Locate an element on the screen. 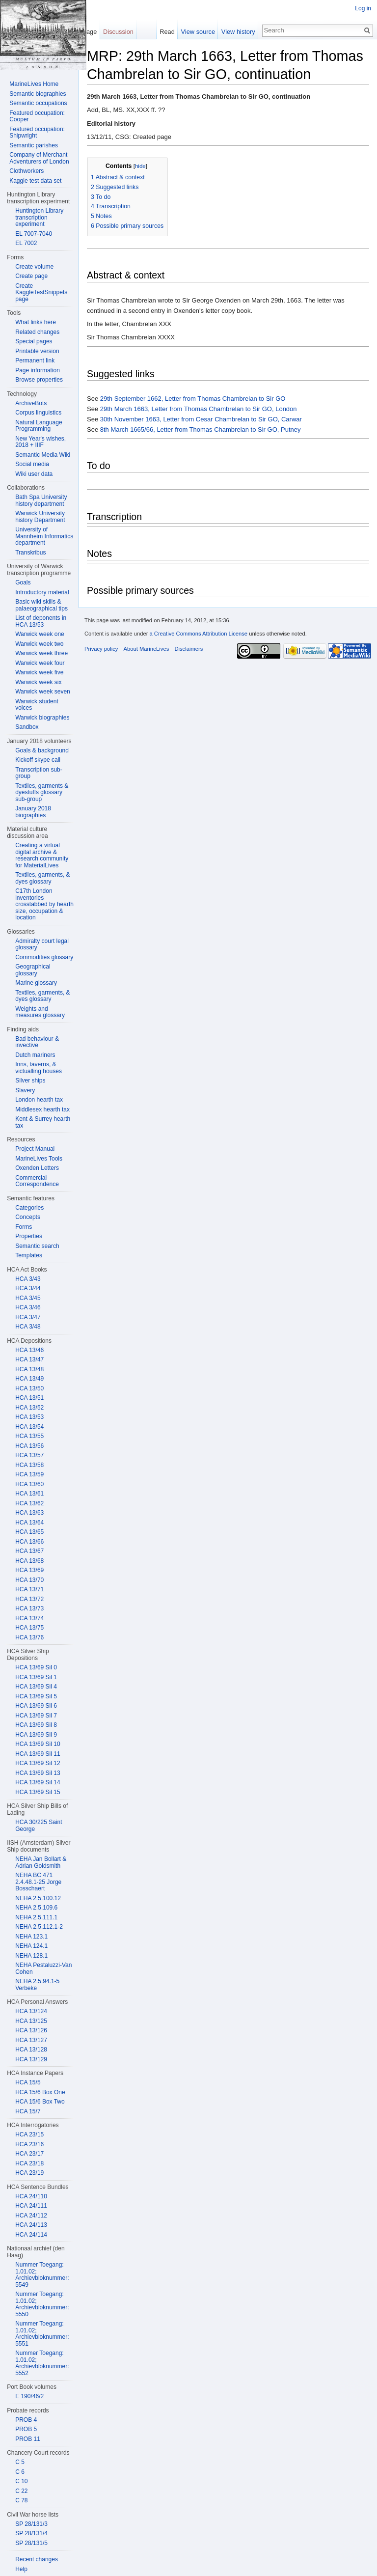 This screenshot has height=2576, width=377. HCA 15/6 Box One is located at coordinates (40, 2092).